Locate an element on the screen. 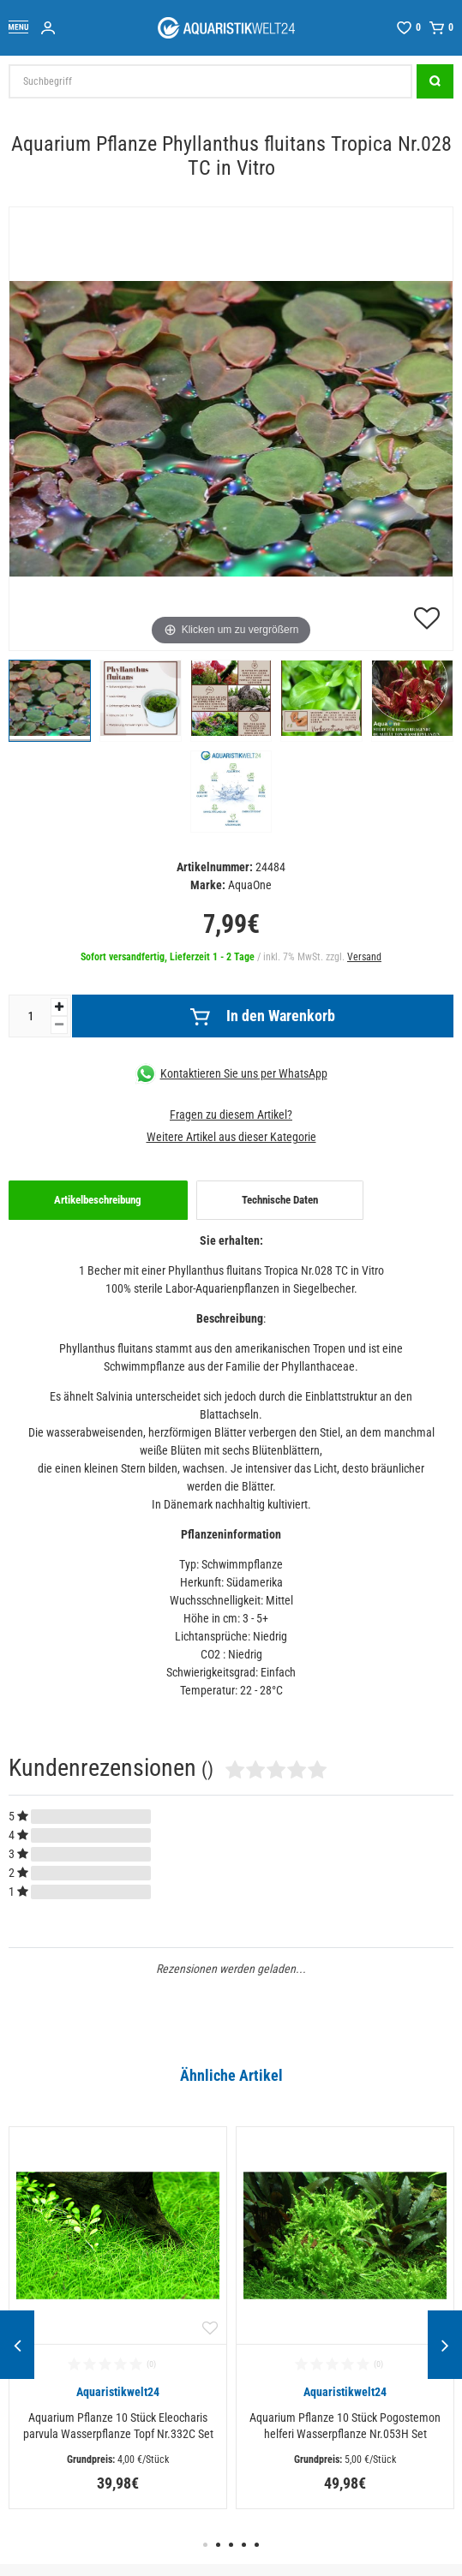  2 [button] is located at coordinates (218, 2545).